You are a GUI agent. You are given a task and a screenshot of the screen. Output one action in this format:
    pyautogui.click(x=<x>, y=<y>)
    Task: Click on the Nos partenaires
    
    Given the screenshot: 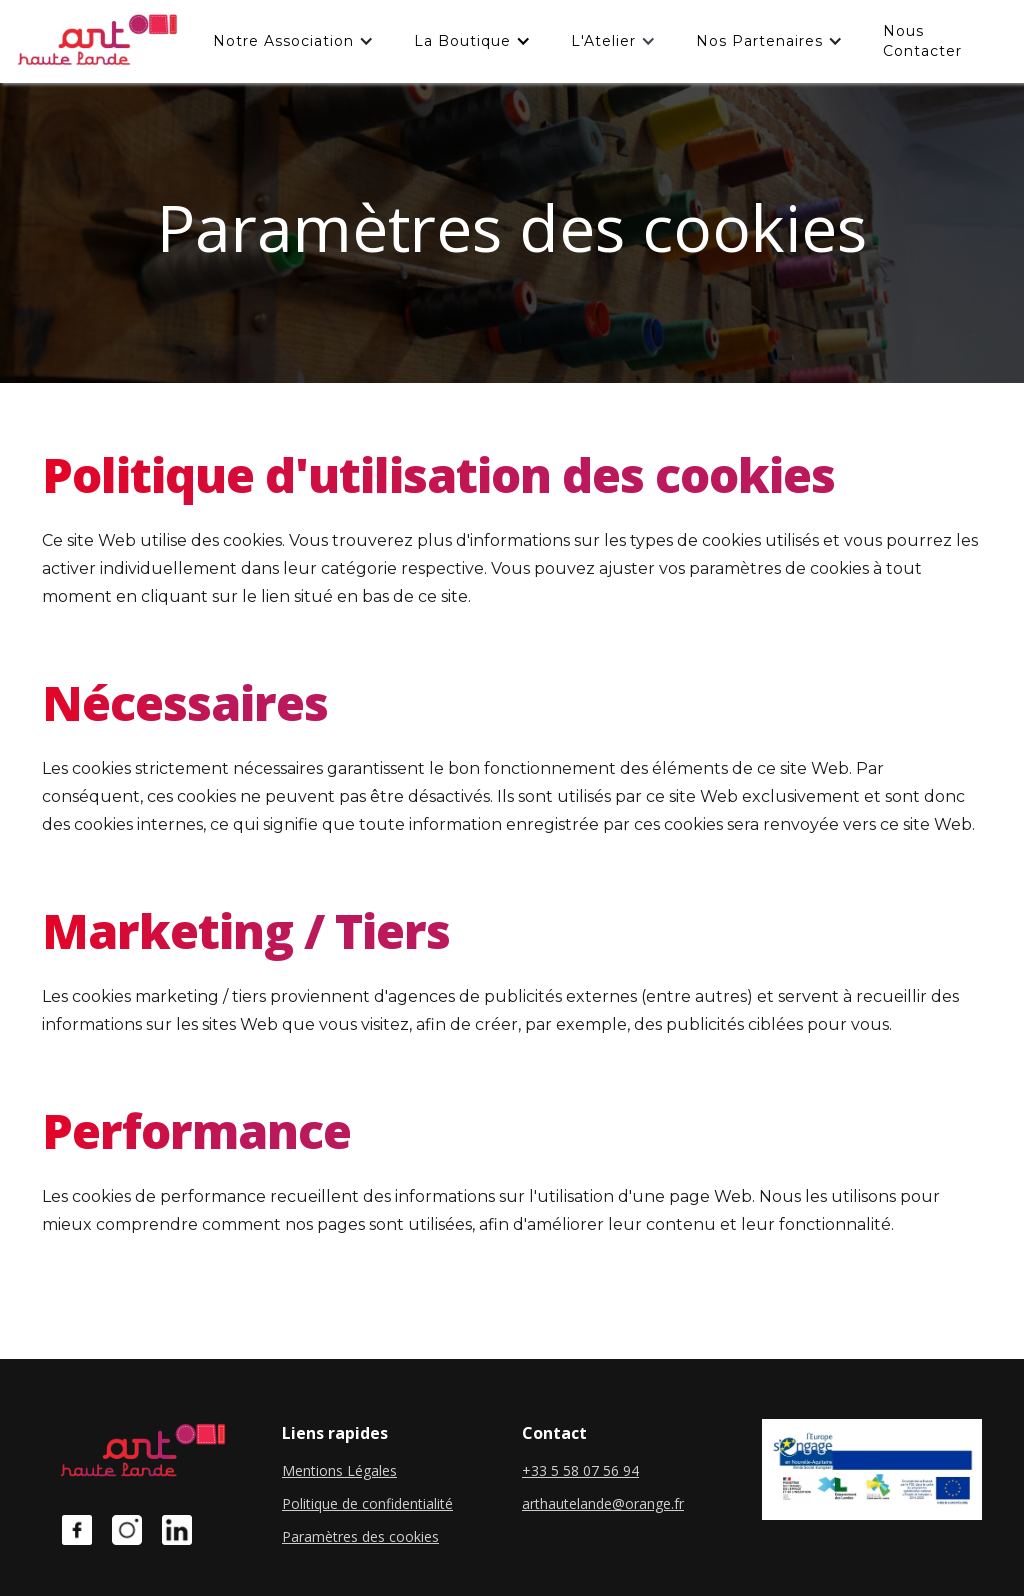 What is the action you would take?
    pyautogui.click(x=759, y=41)
    